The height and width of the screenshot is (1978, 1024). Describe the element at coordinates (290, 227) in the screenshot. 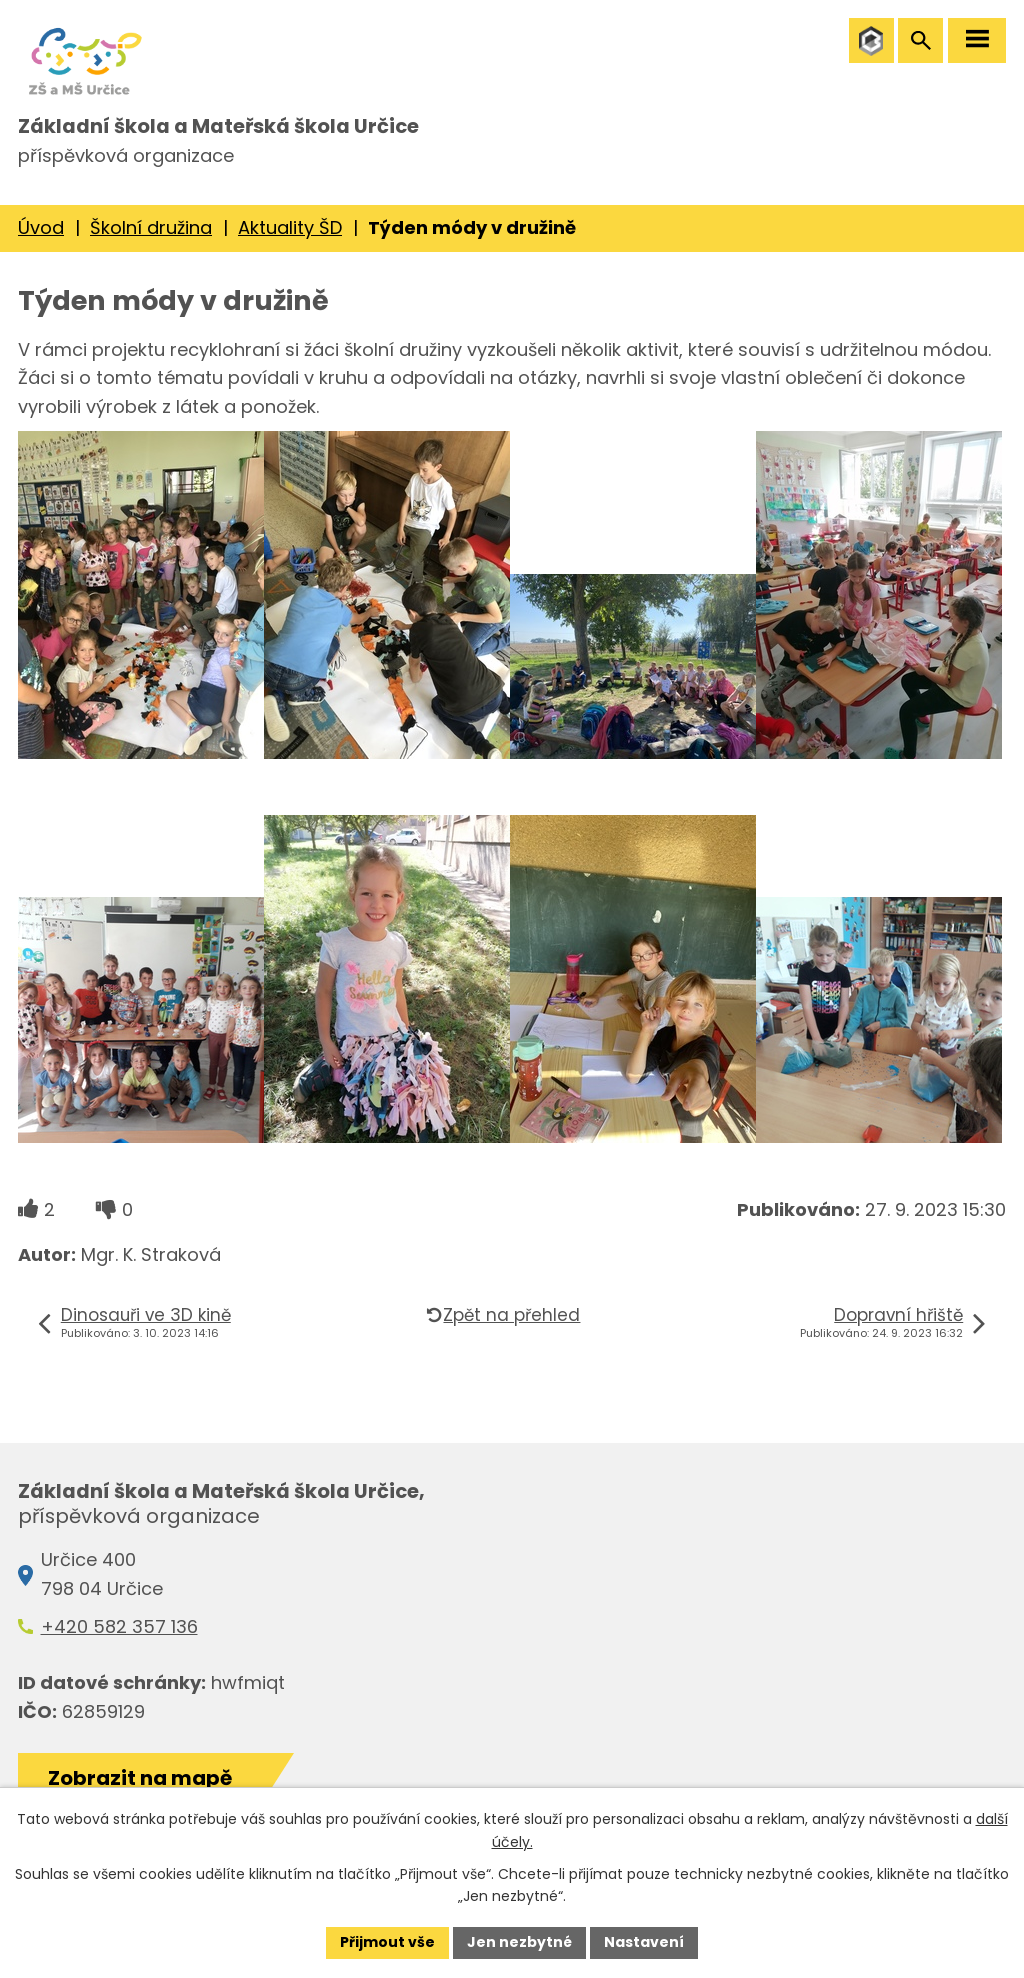

I see `Aktuality ŠD` at that location.